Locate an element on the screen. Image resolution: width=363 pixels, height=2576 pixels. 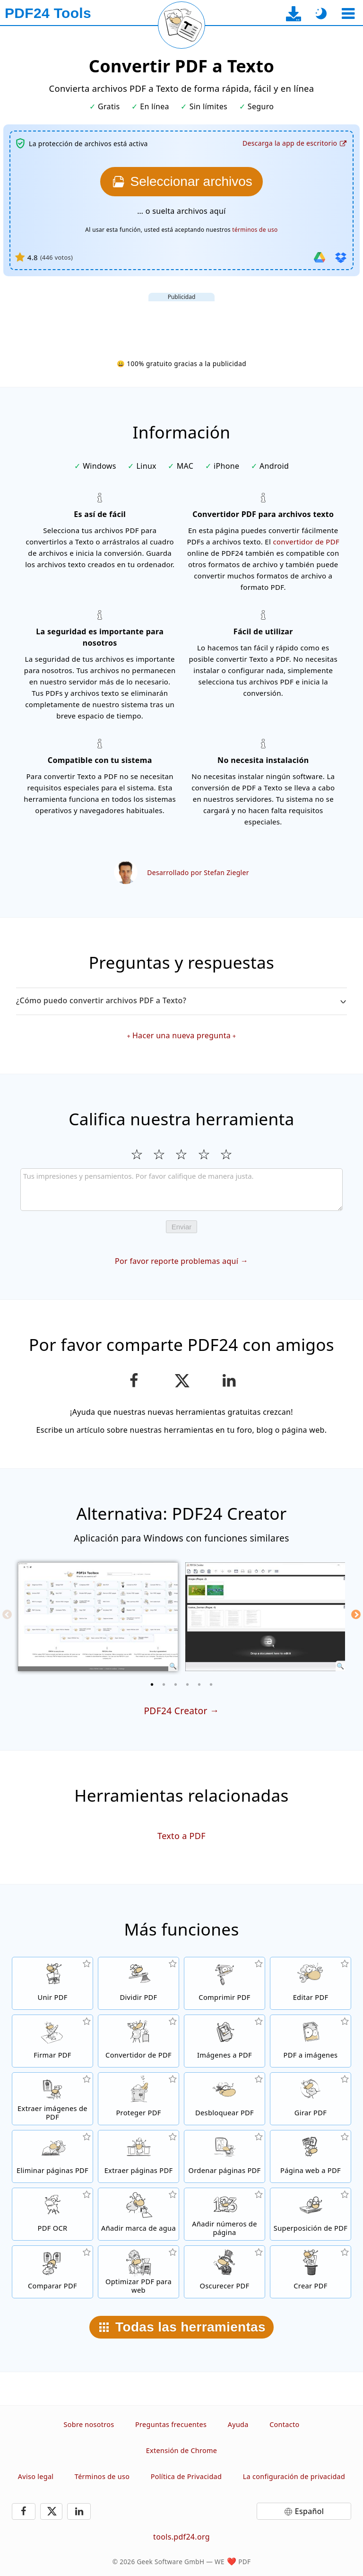
[Review] is located at coordinates (181, 1189).